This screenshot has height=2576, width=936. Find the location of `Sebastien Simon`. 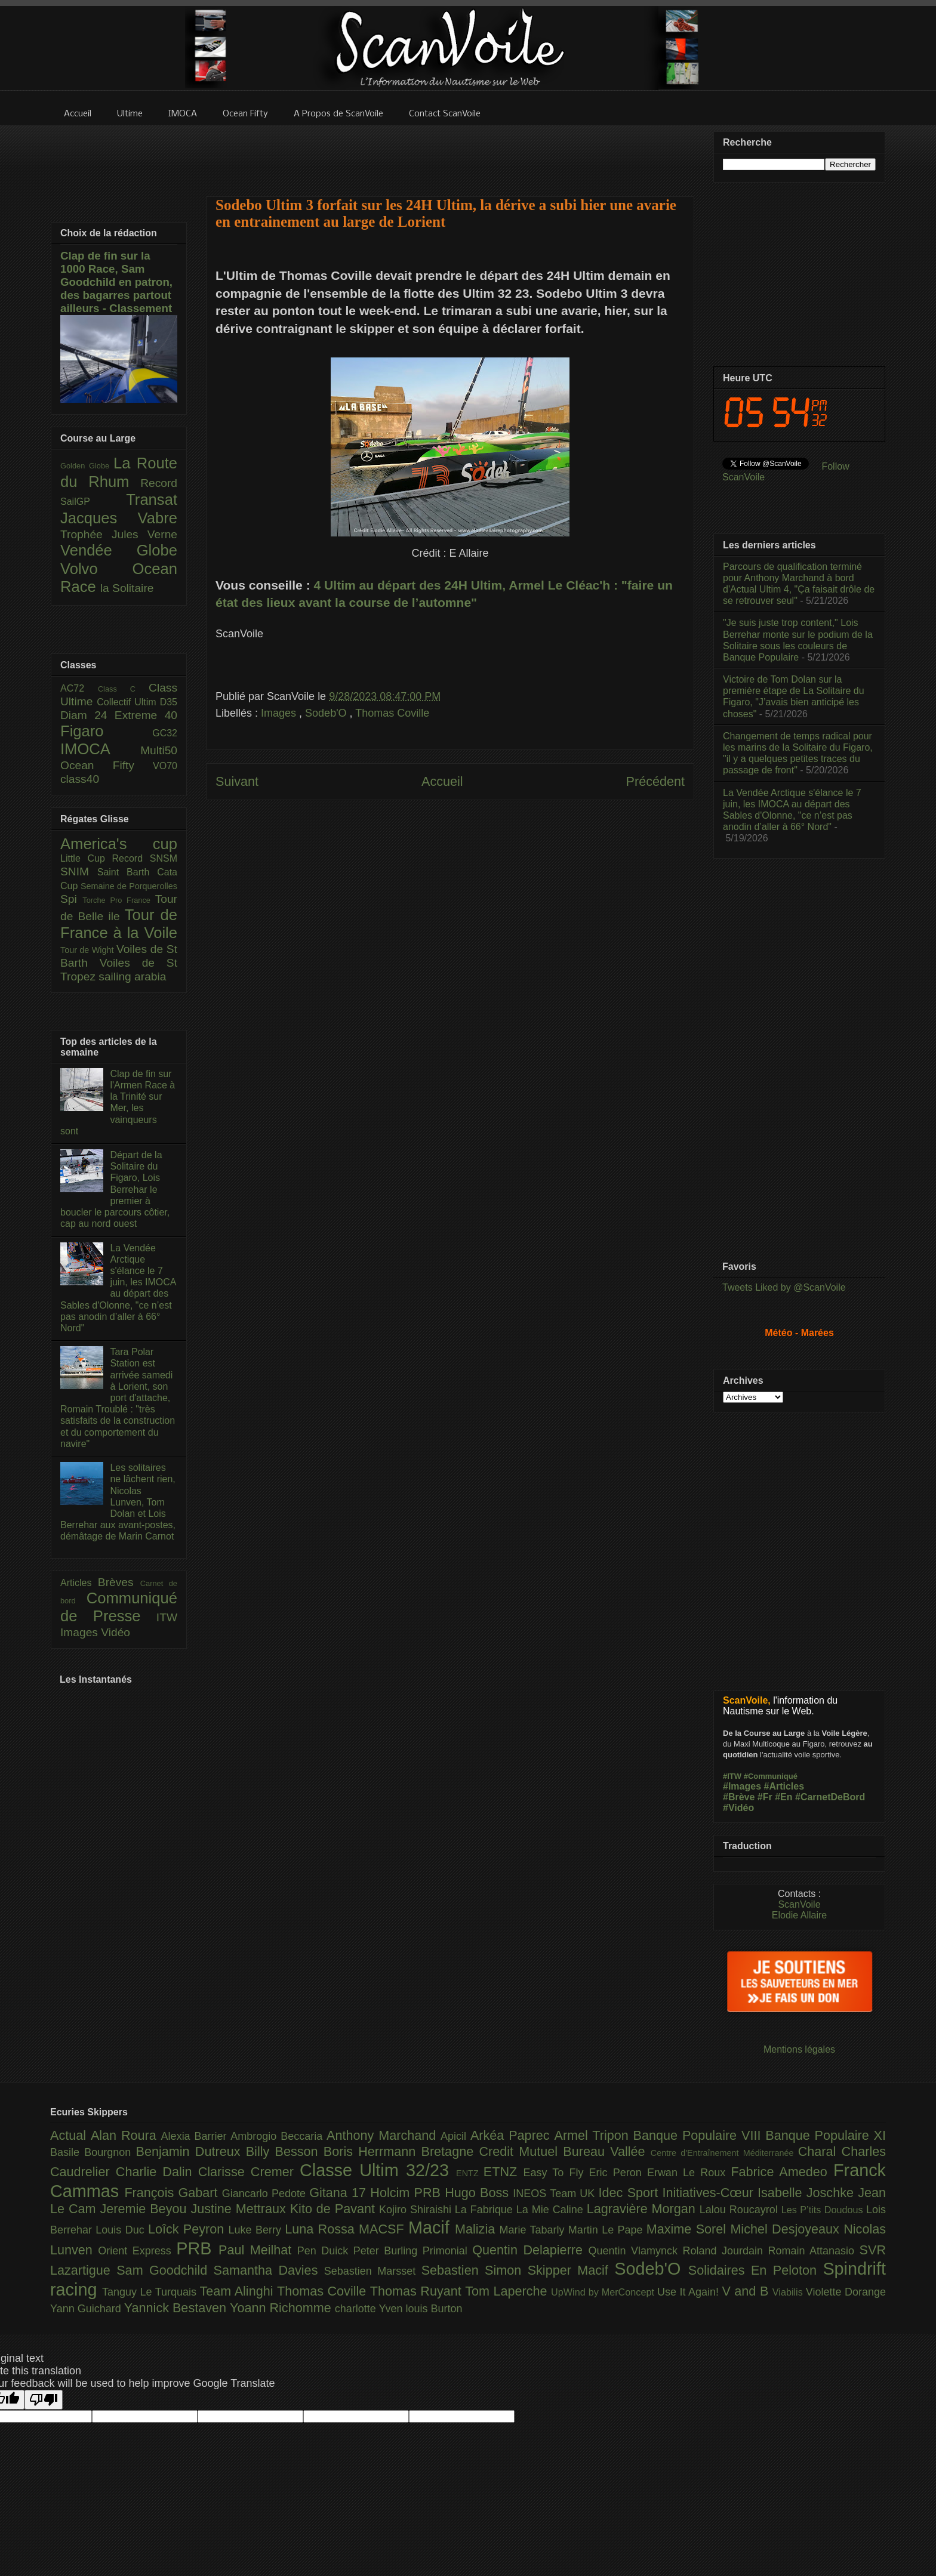

Sebastien Simon is located at coordinates (474, 2270).